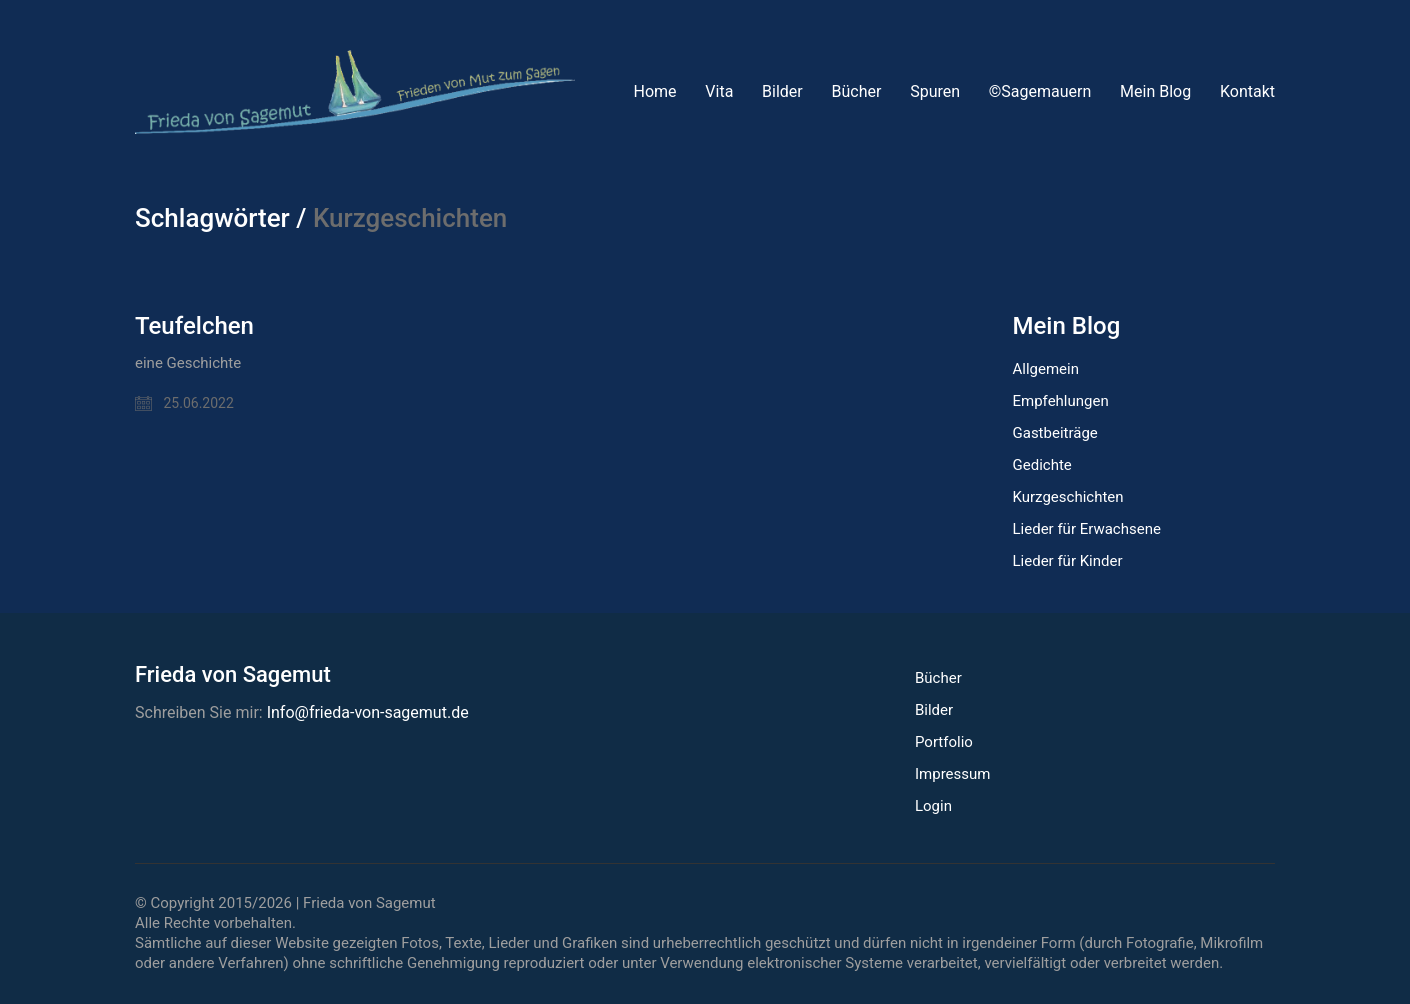 Image resolution: width=1410 pixels, height=1004 pixels. What do you see at coordinates (938, 678) in the screenshot?
I see `Bücher` at bounding box center [938, 678].